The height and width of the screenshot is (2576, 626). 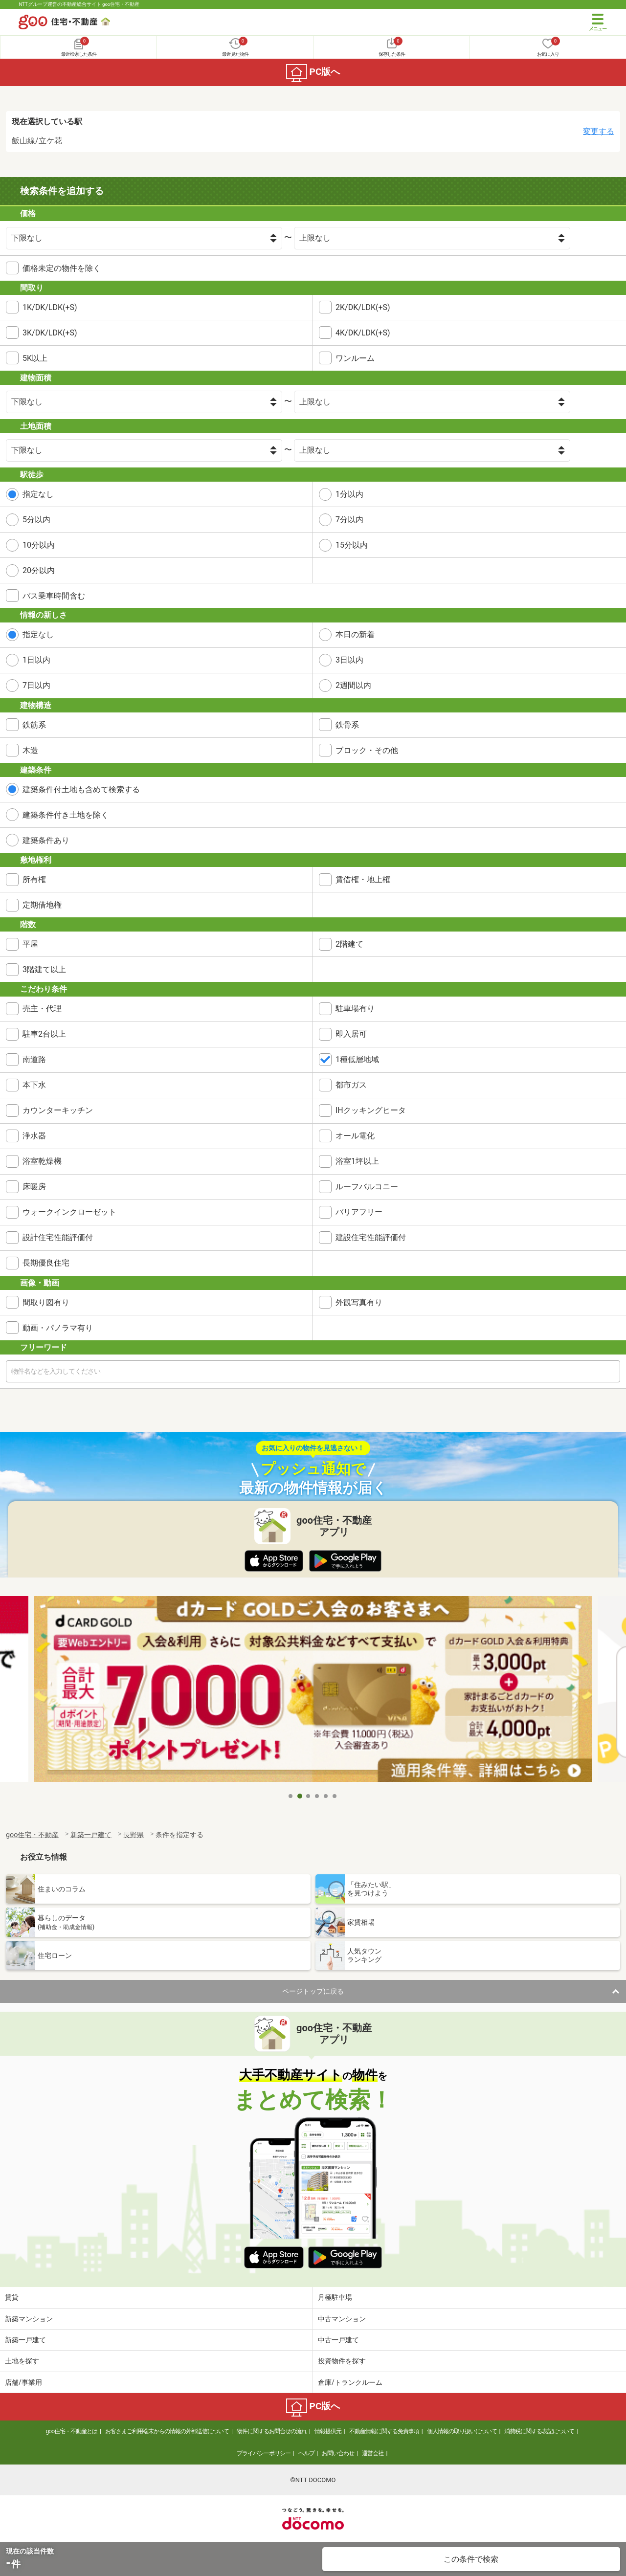 What do you see at coordinates (42, 1008) in the screenshot?
I see `売主・代理` at bounding box center [42, 1008].